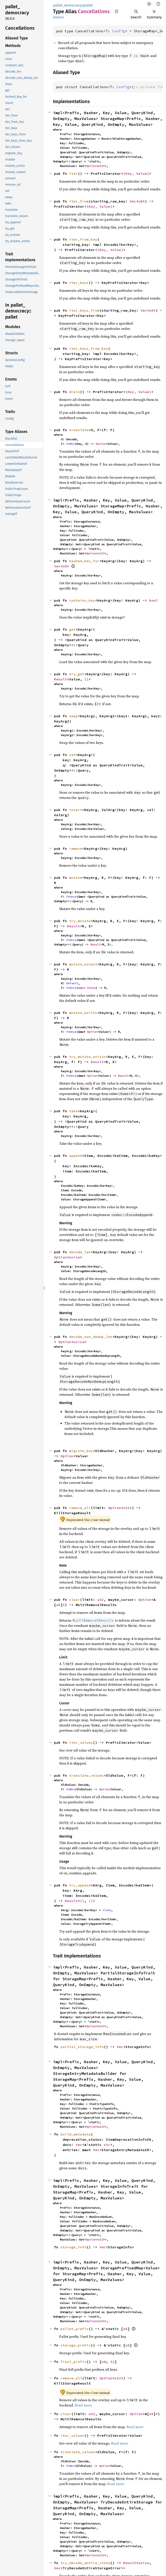  I want to click on Source, so click(58, 17).